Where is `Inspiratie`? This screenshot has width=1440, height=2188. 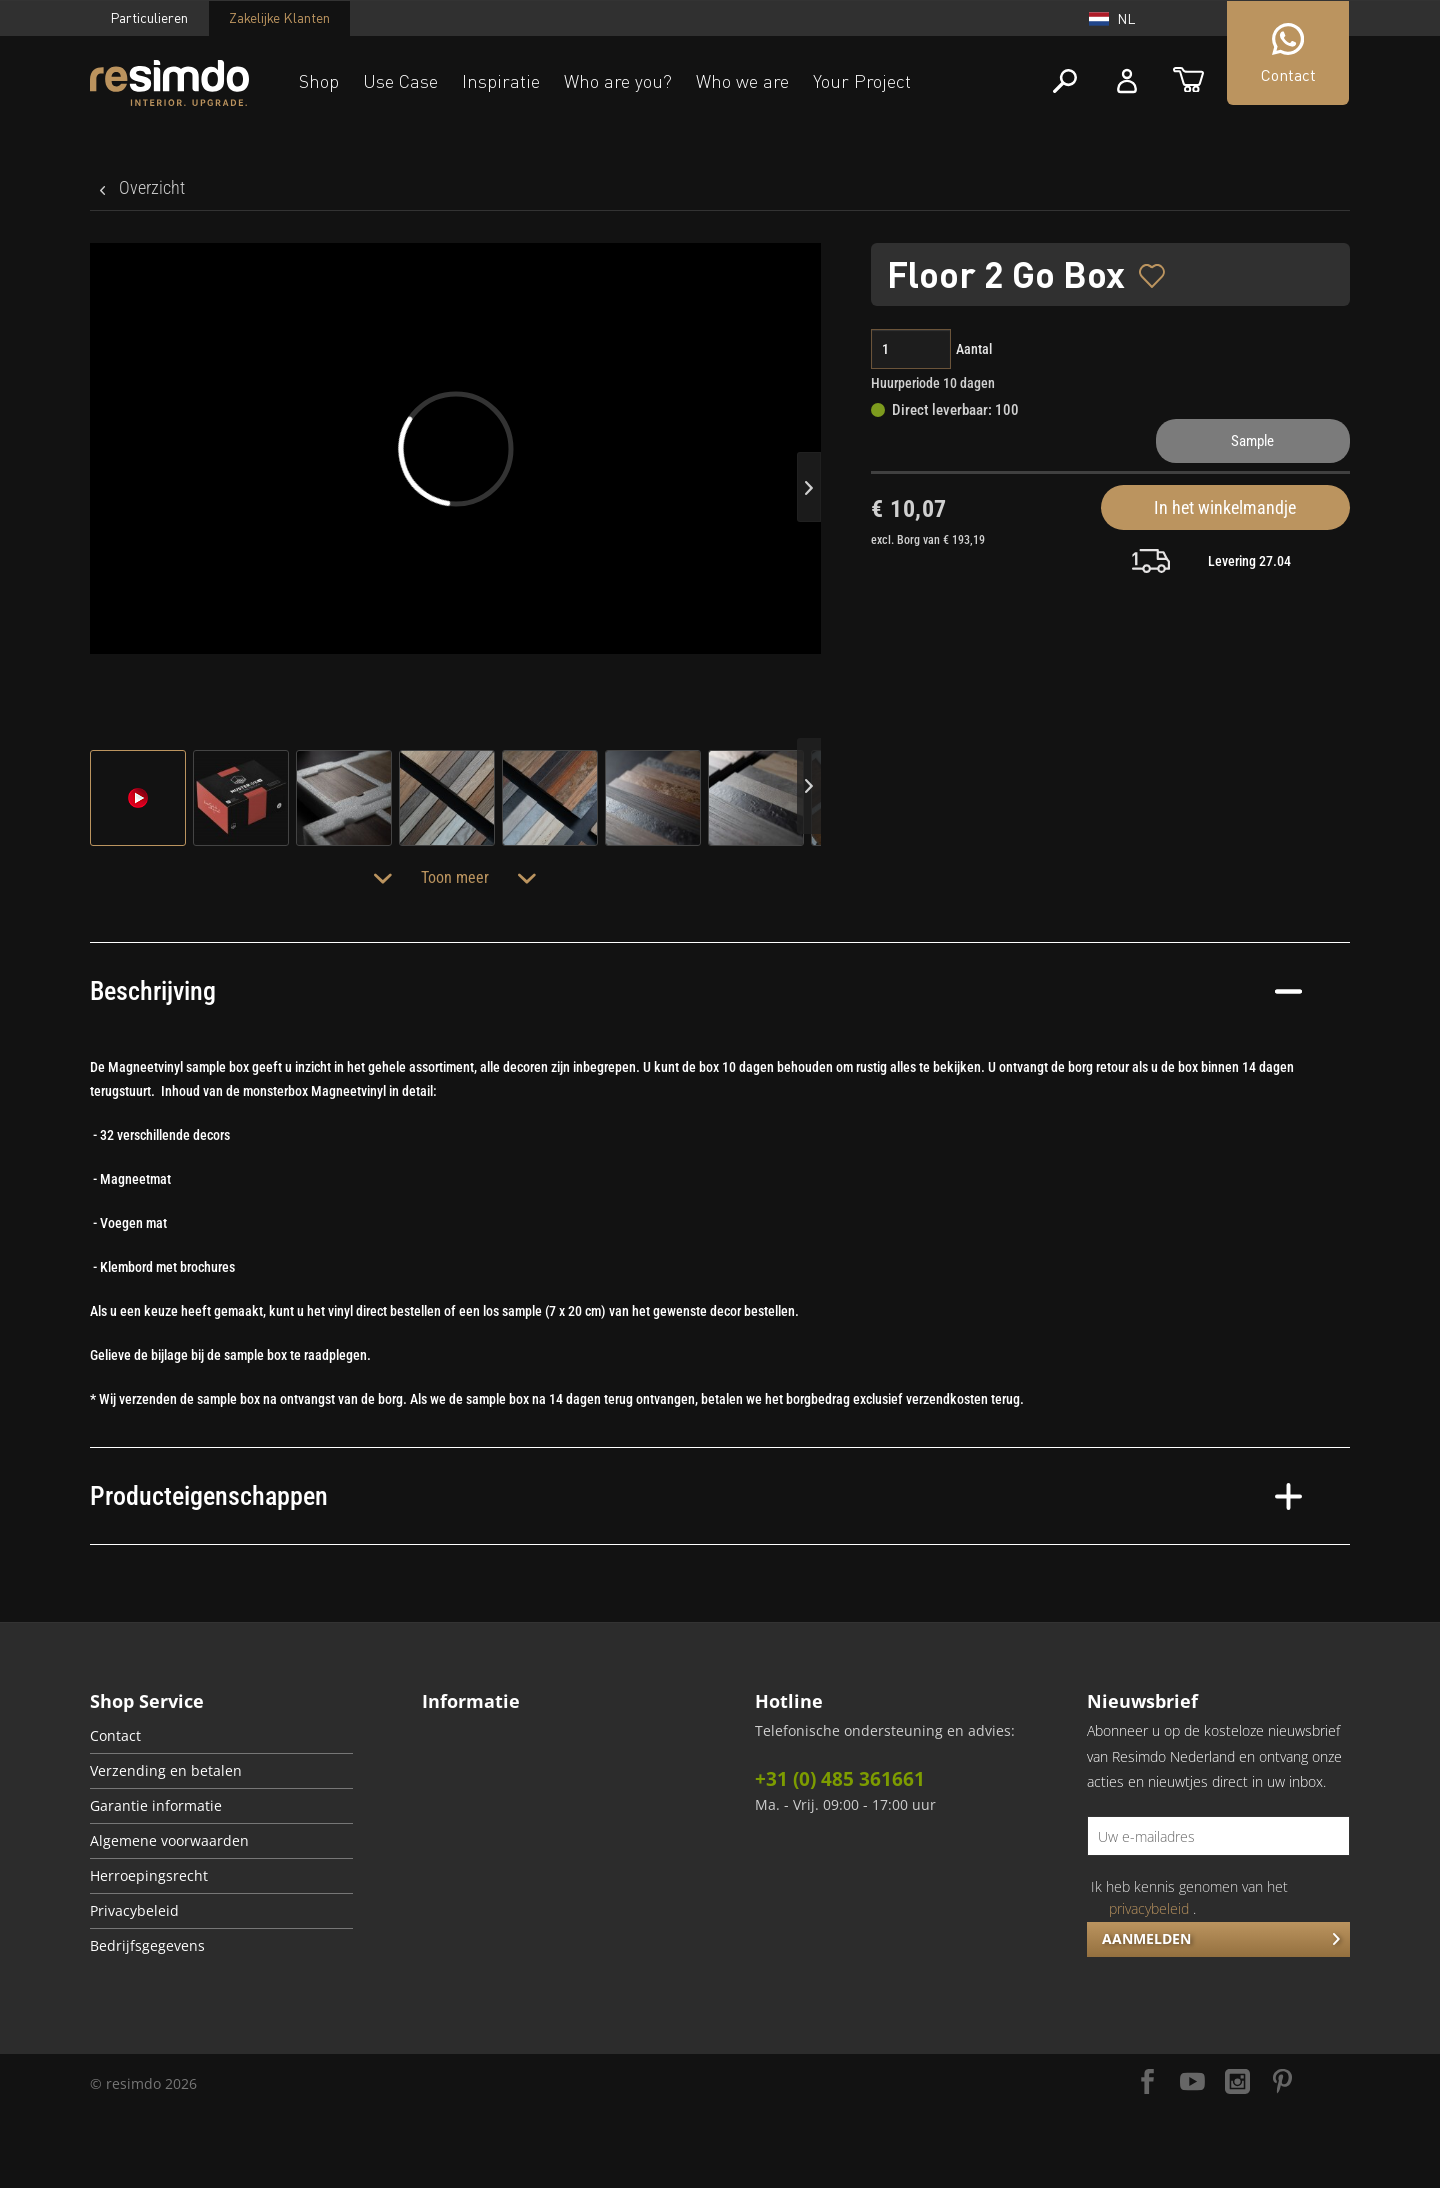 Inspiratie is located at coordinates (501, 81).